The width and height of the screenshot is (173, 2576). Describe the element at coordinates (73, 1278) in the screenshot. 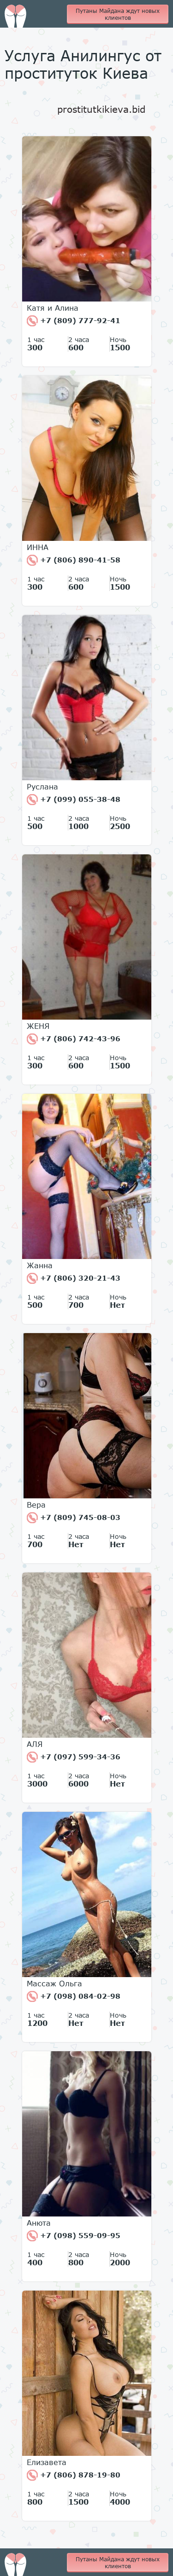

I see `+7 (806) 320-21-43` at that location.